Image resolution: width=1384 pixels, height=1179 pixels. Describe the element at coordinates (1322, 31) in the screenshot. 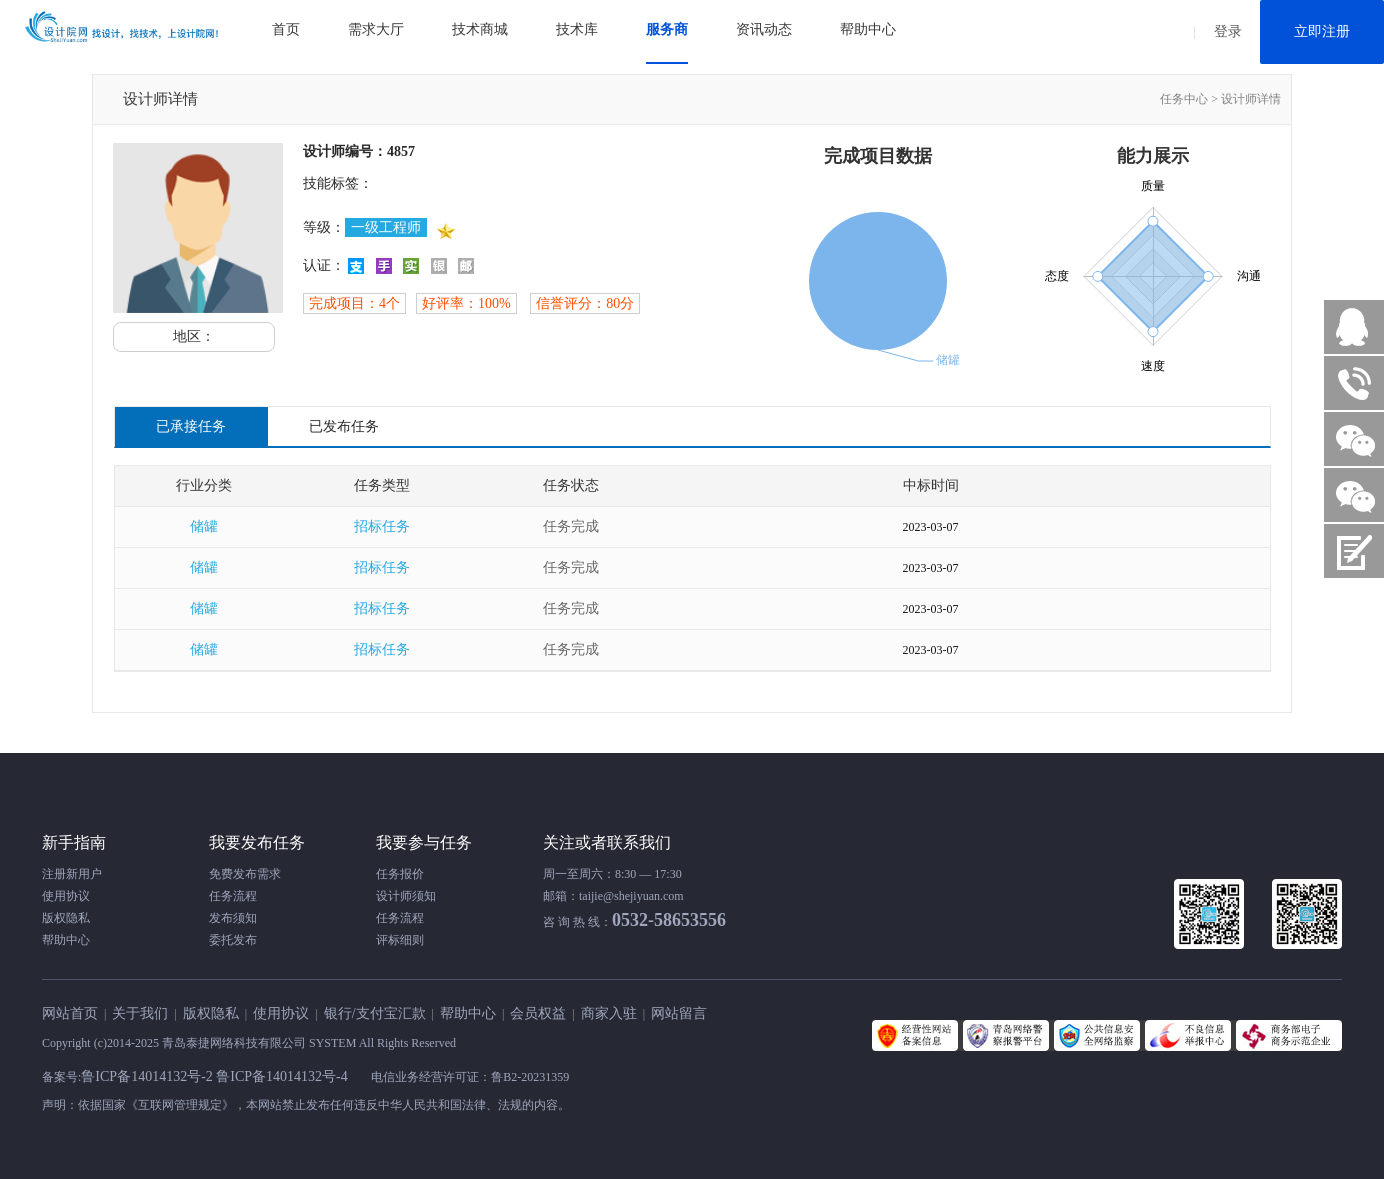

I see `立即注册` at that location.